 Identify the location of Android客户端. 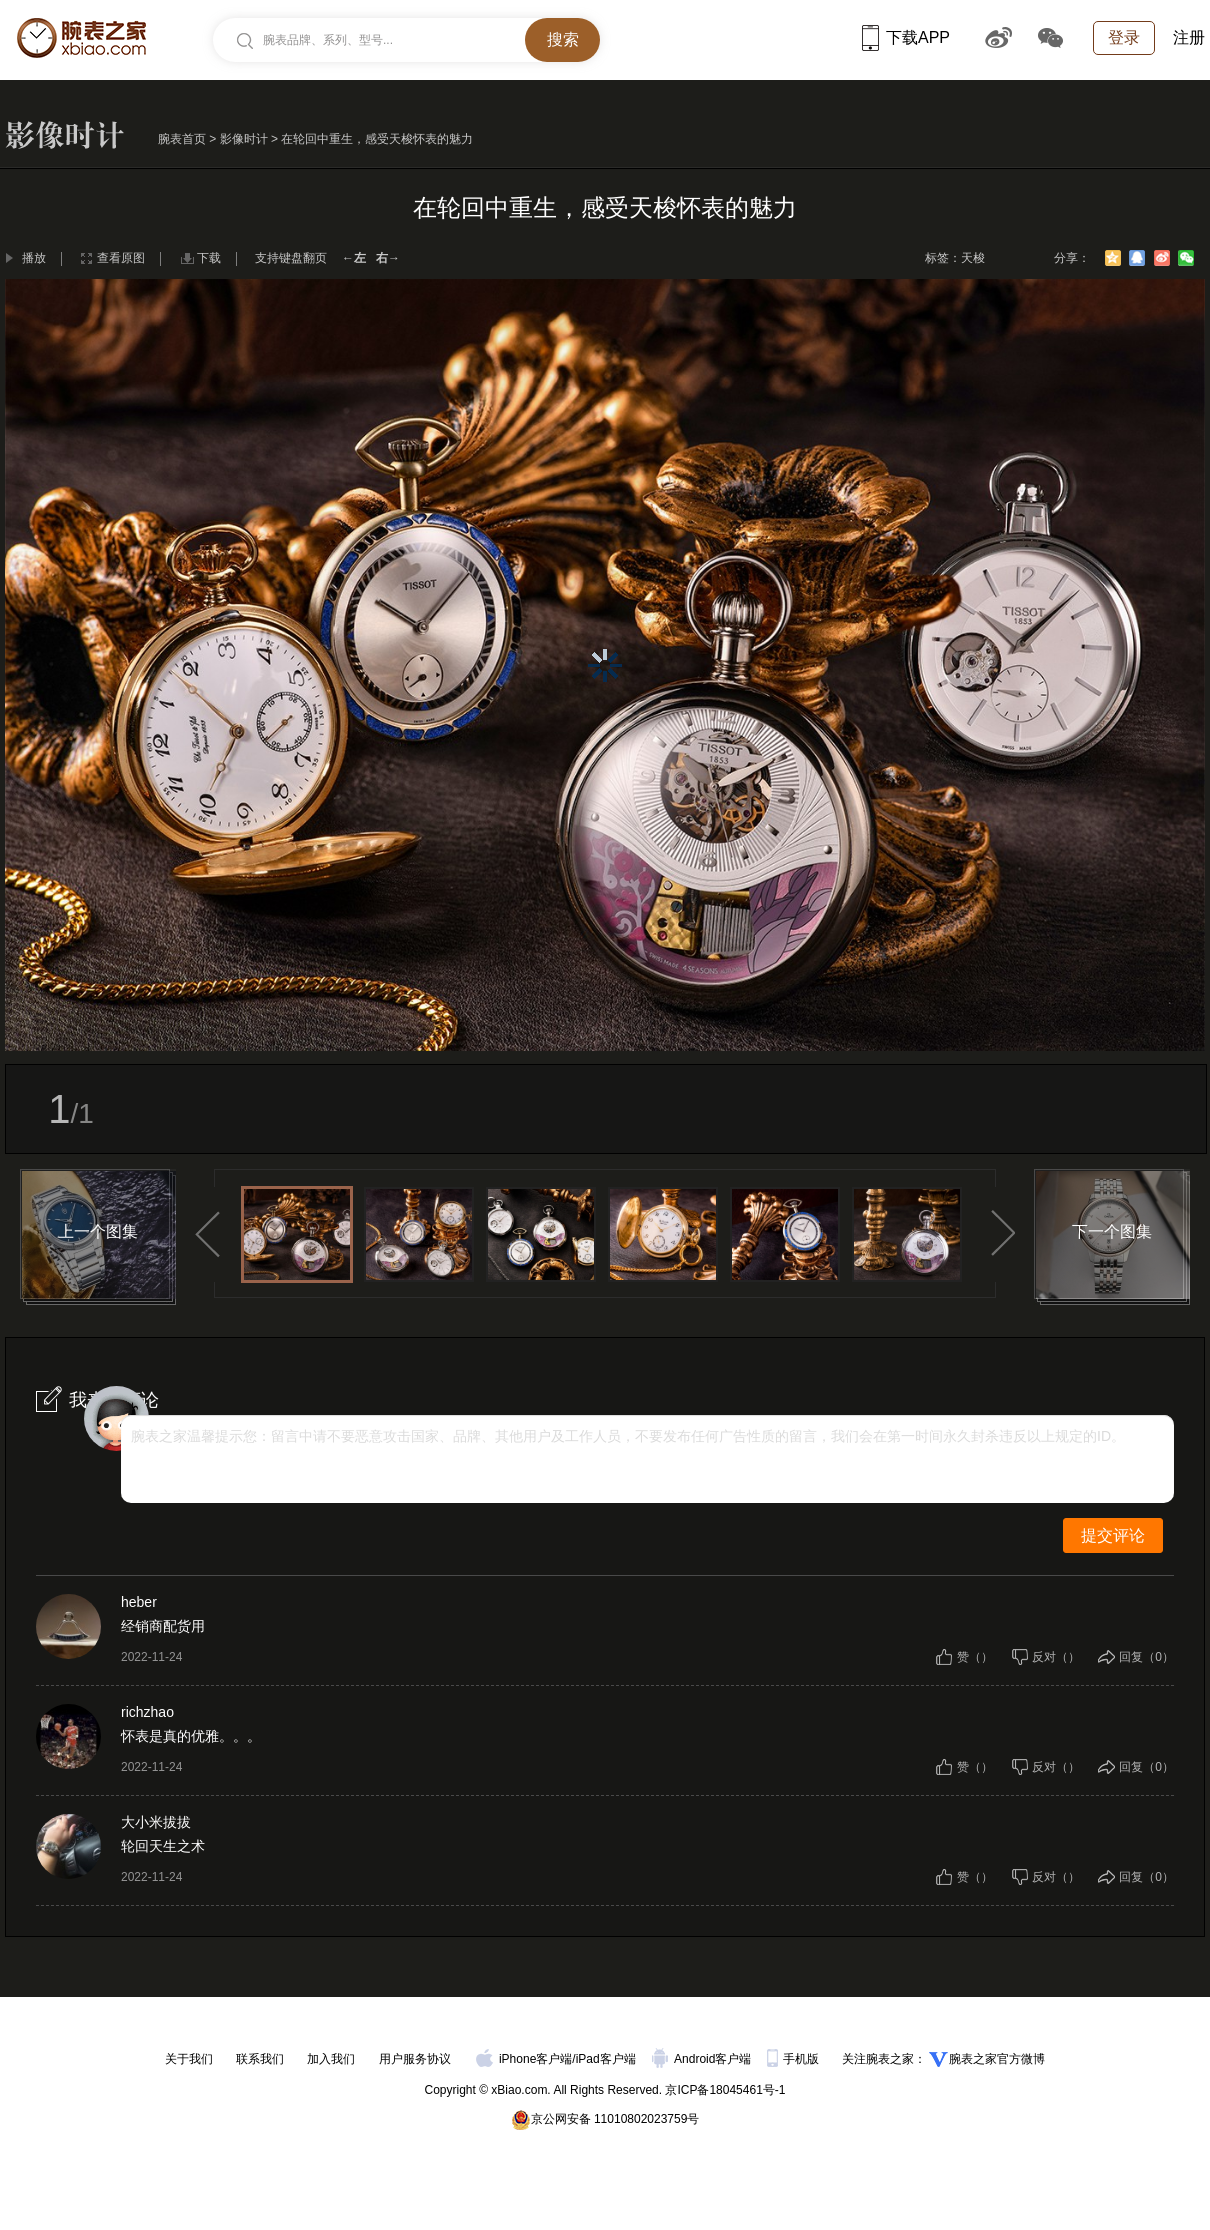
(703, 2059).